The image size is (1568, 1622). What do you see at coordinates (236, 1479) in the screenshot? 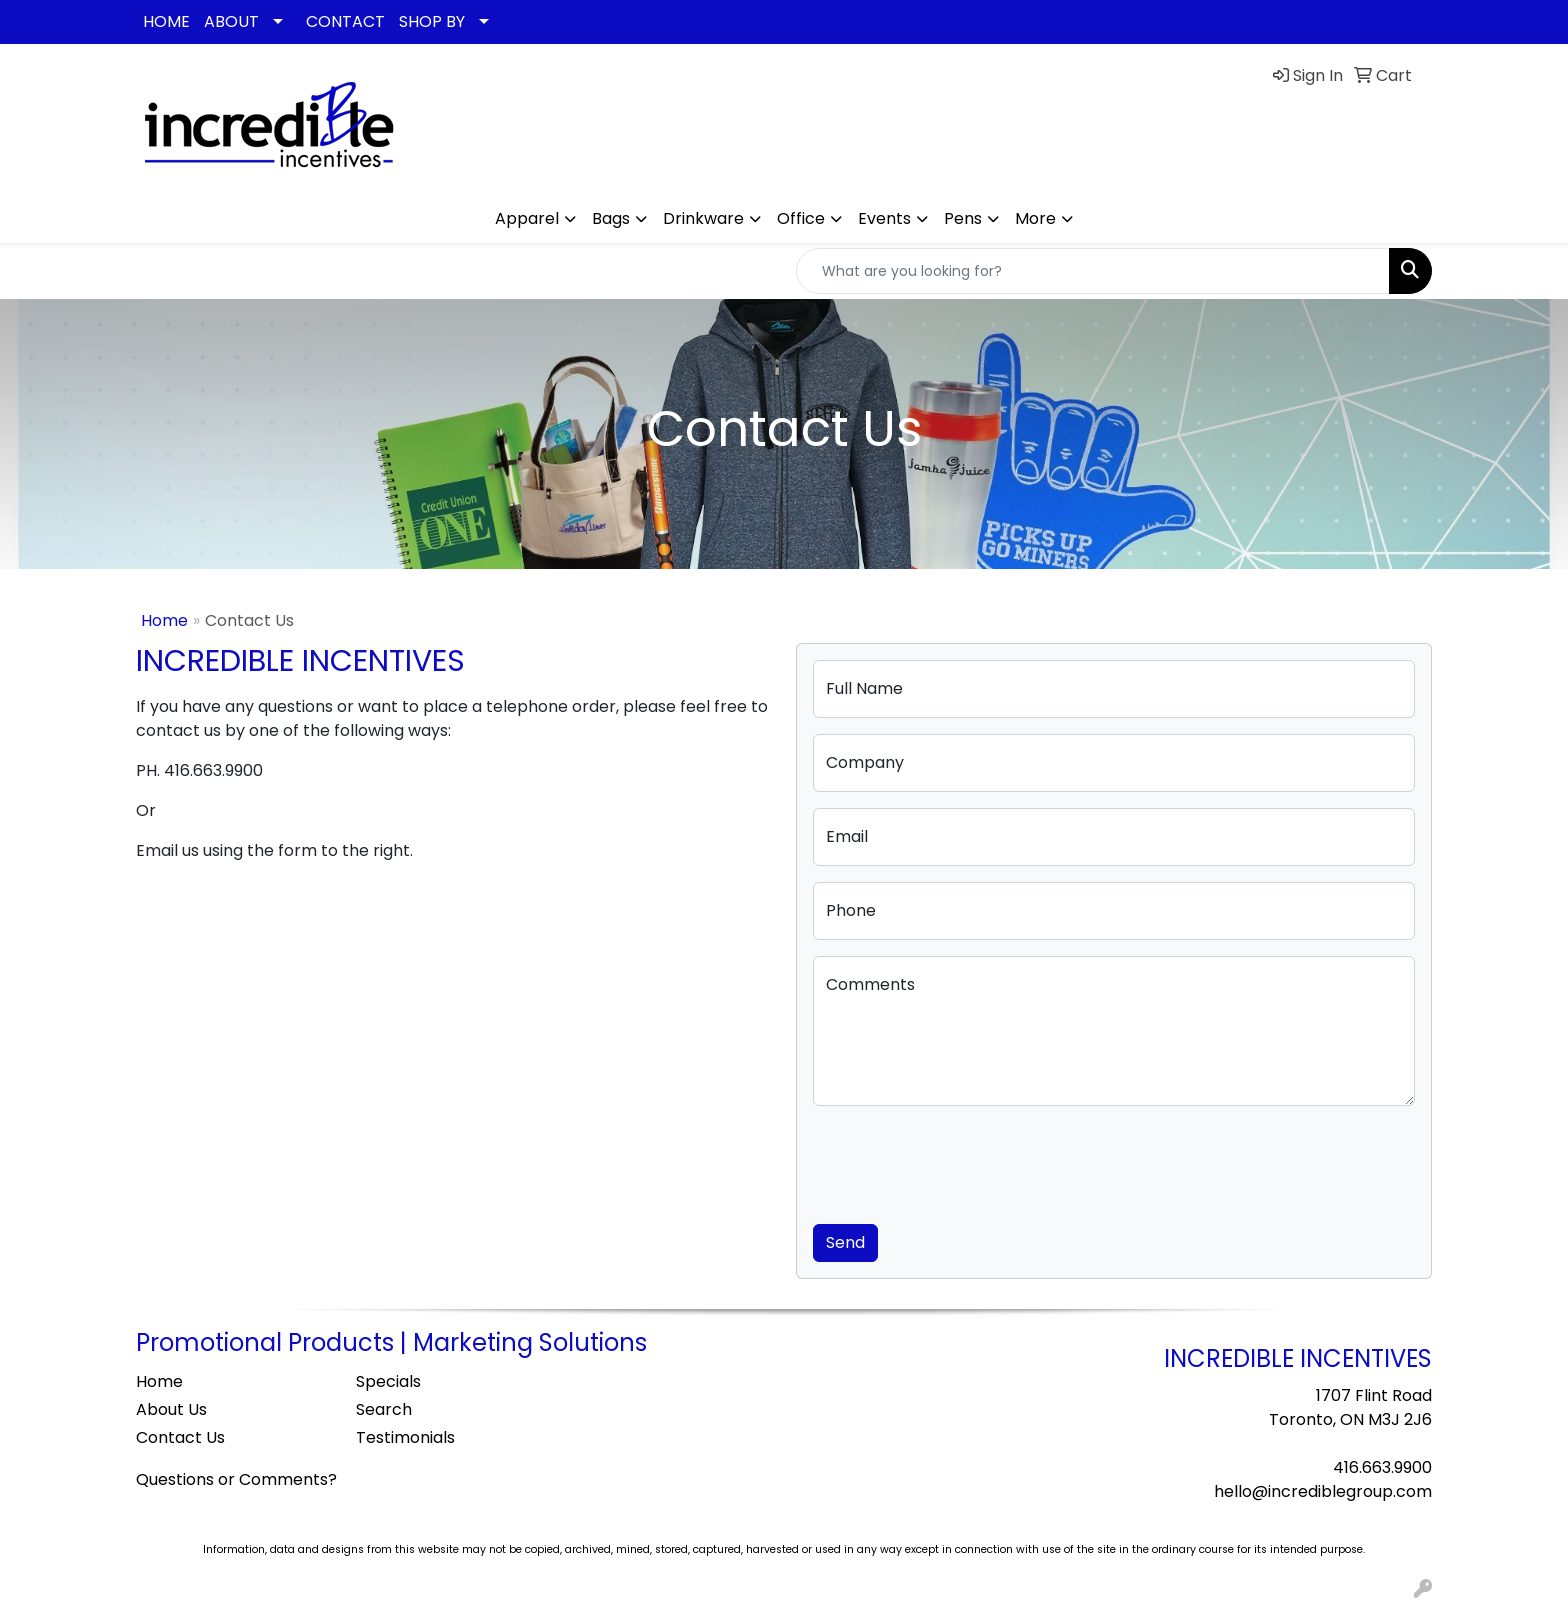
I see `Questions or Comments?` at bounding box center [236, 1479].